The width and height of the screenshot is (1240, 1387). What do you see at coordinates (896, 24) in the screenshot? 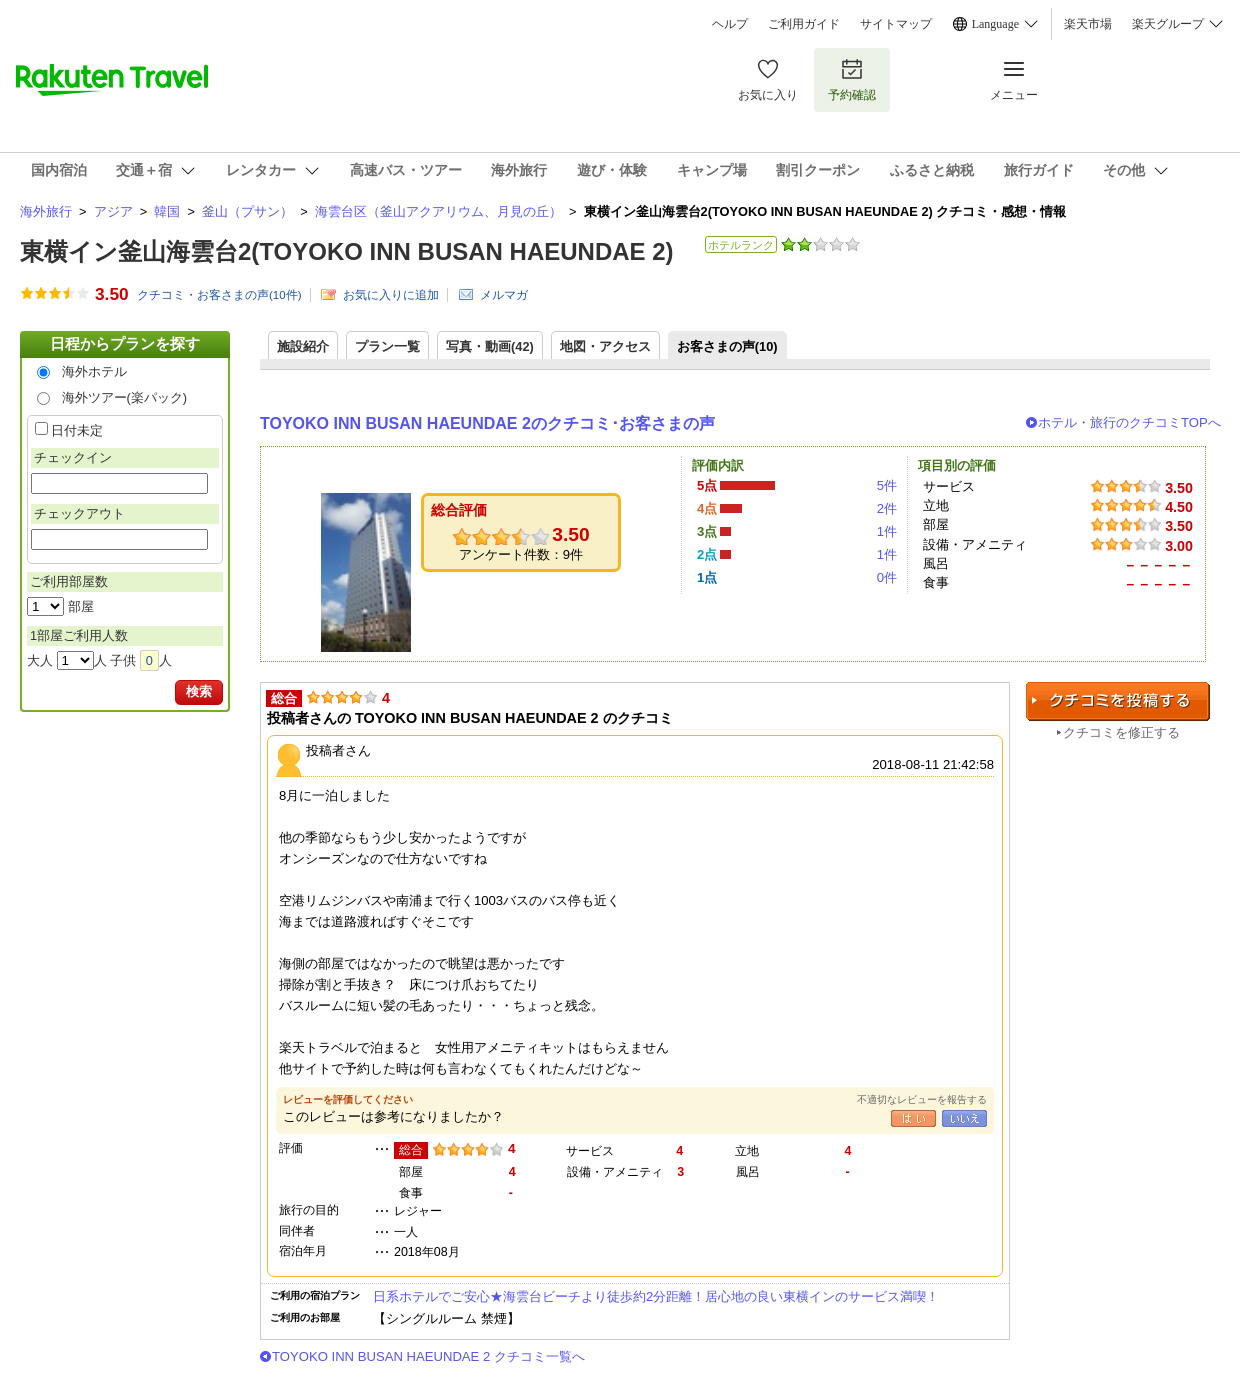
I see `サイトマップ` at bounding box center [896, 24].